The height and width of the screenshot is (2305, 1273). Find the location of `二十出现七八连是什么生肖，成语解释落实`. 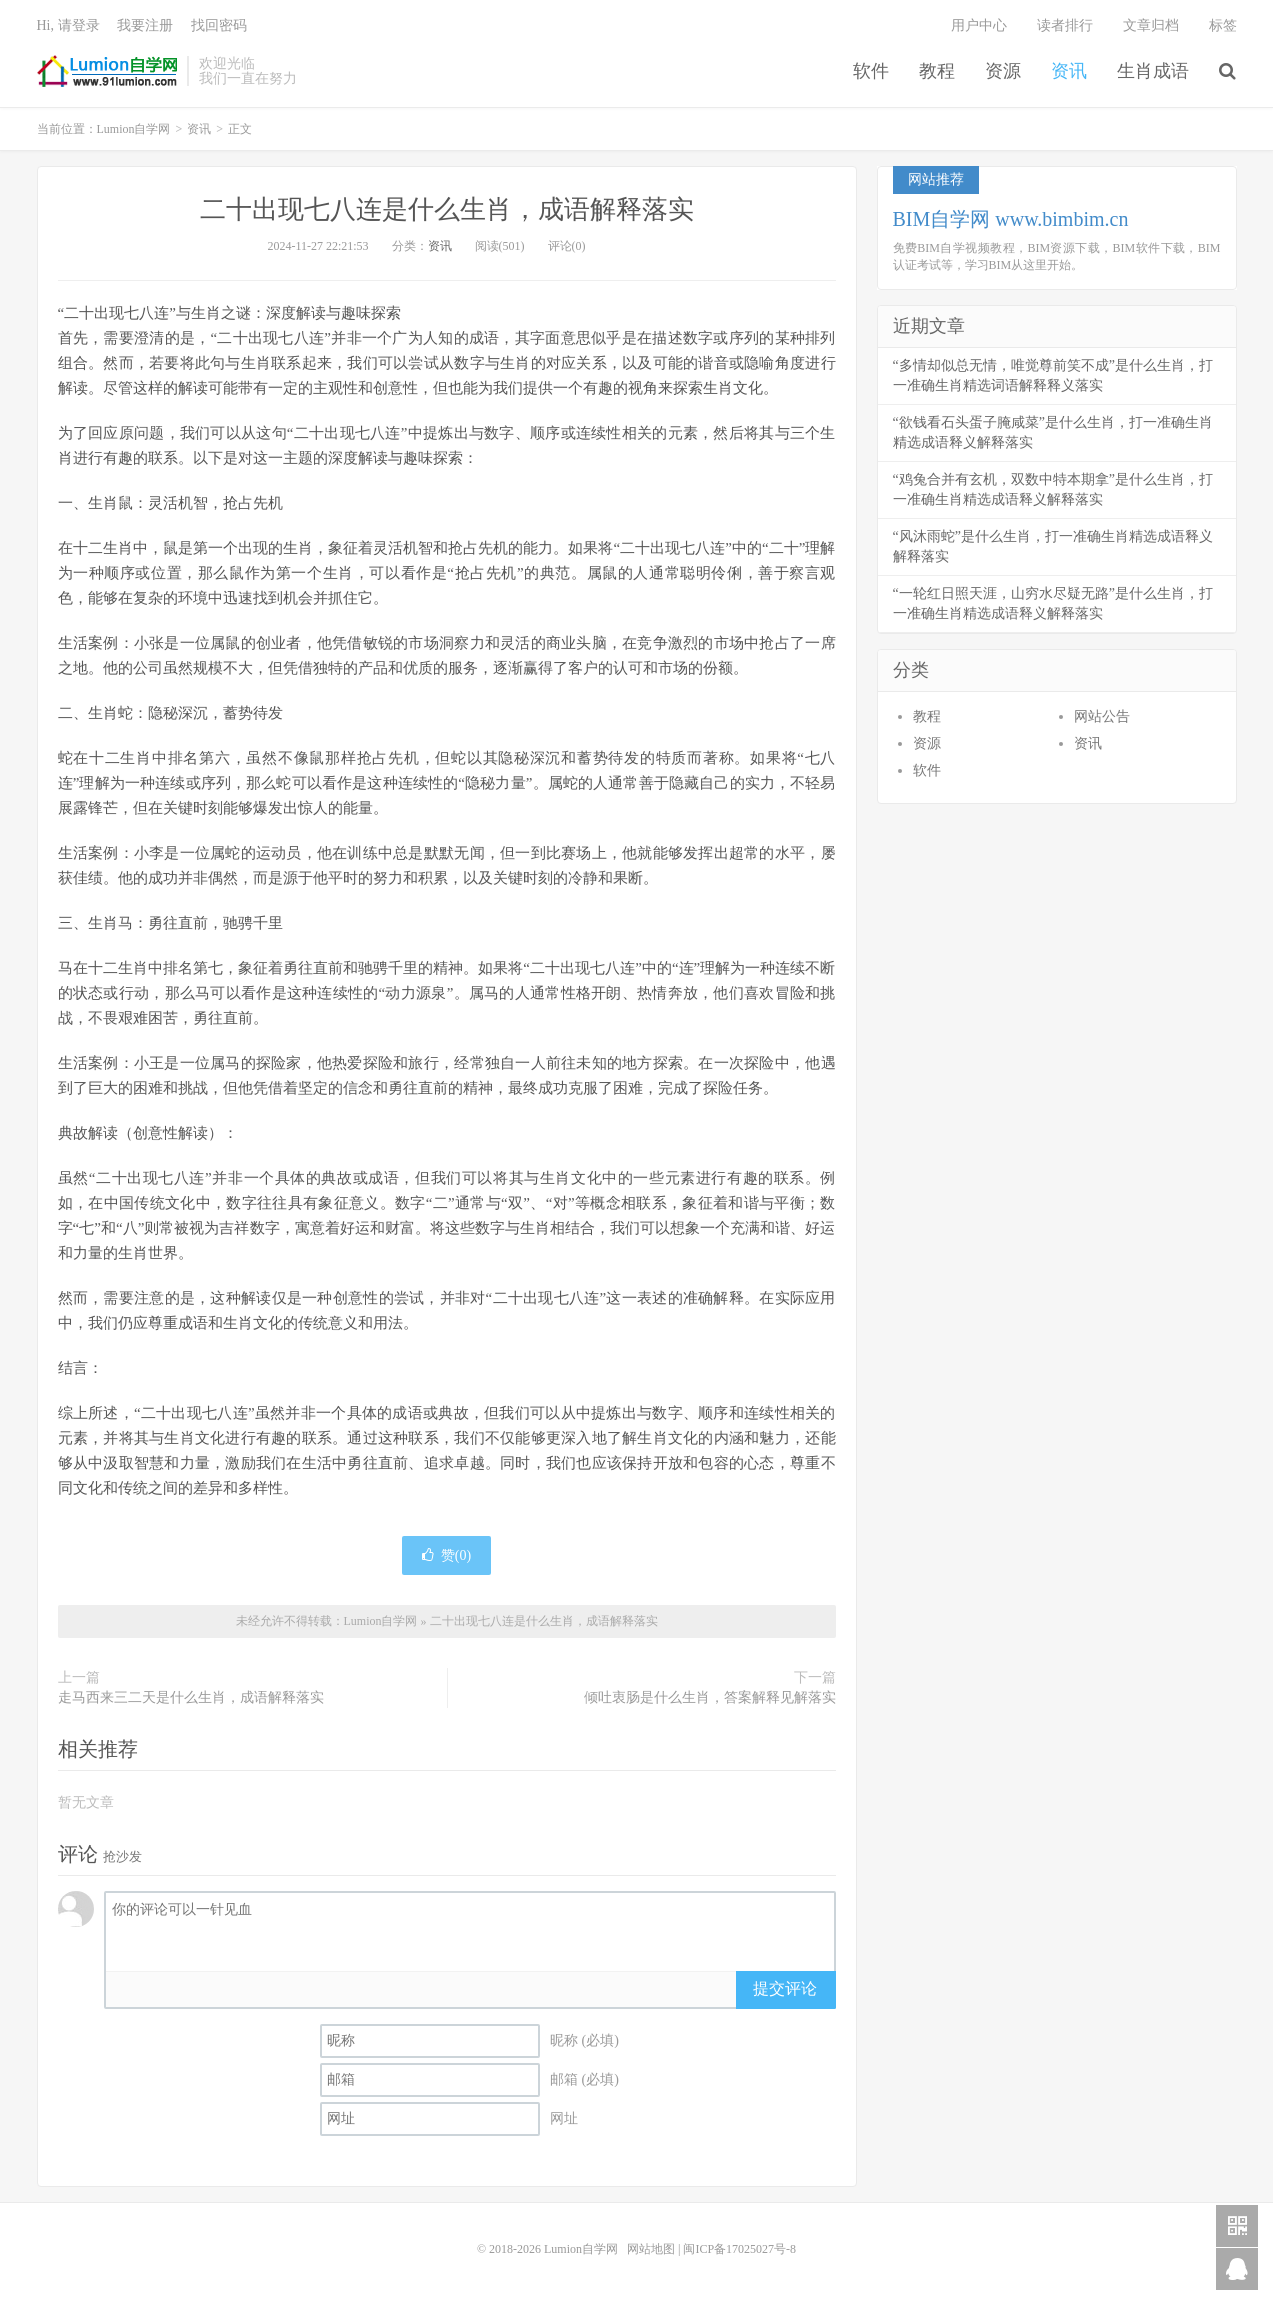

二十出现七八连是什么生肖，成语解释落实 is located at coordinates (447, 209).